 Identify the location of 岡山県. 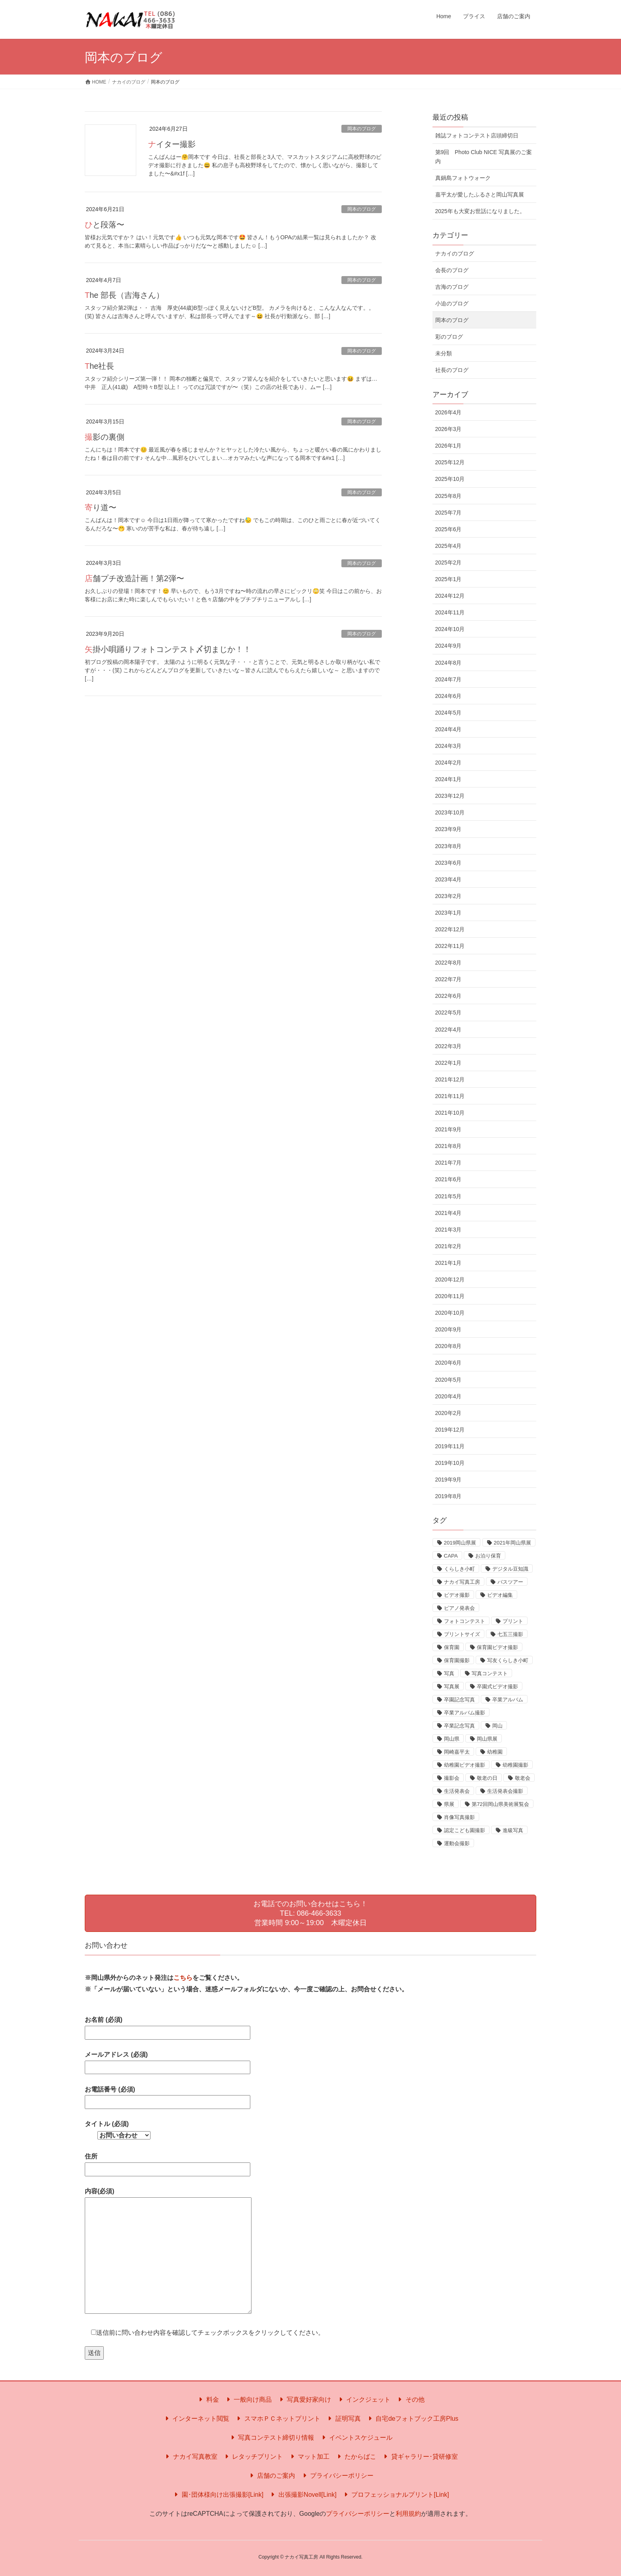
(451, 1739).